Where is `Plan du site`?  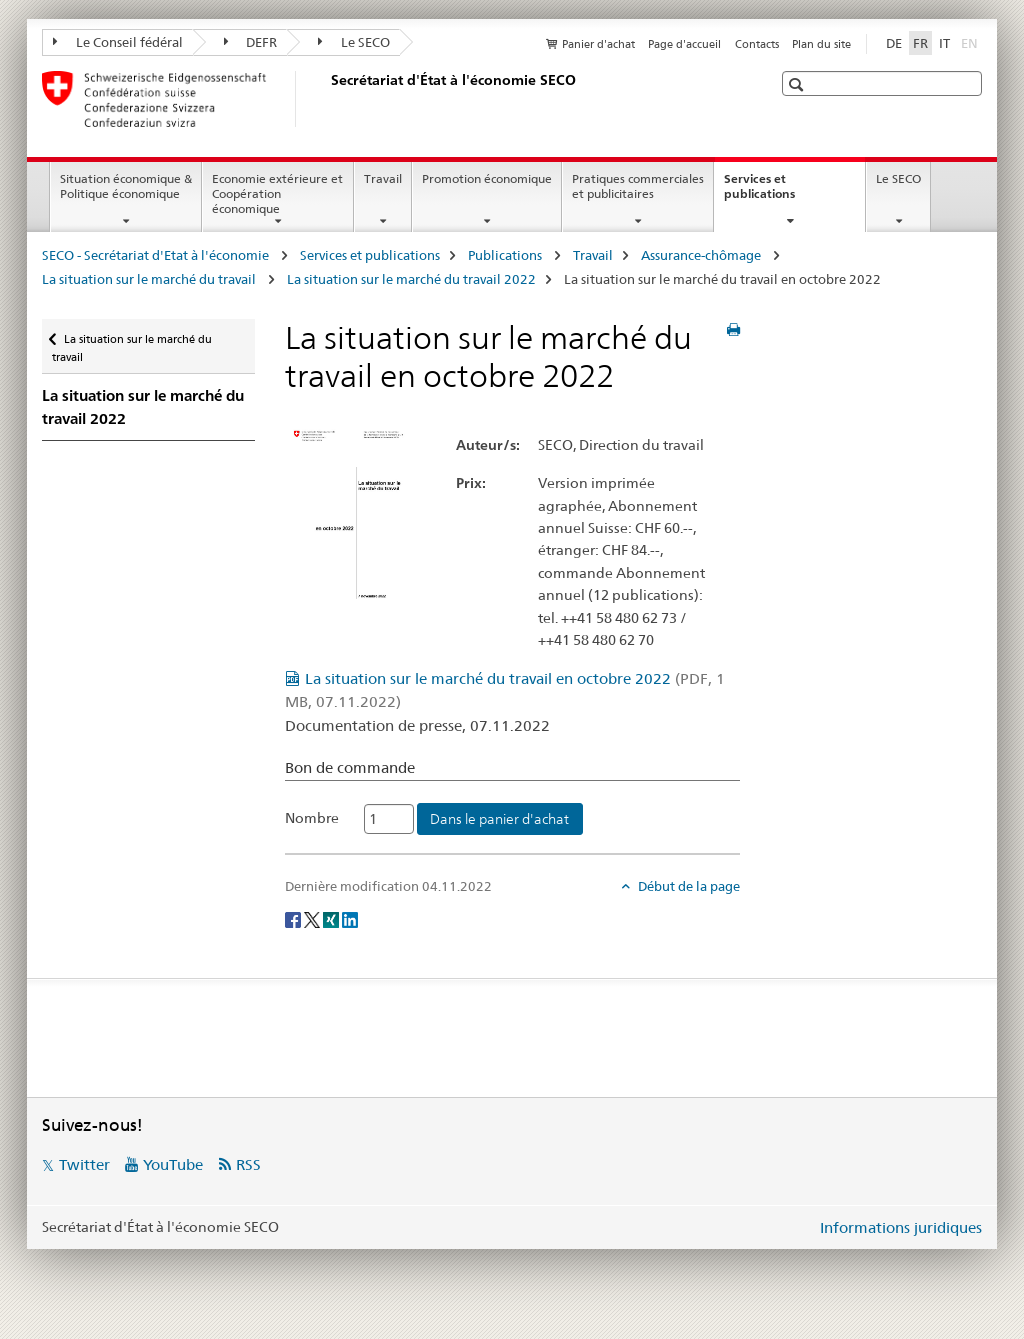 Plan du site is located at coordinates (821, 44).